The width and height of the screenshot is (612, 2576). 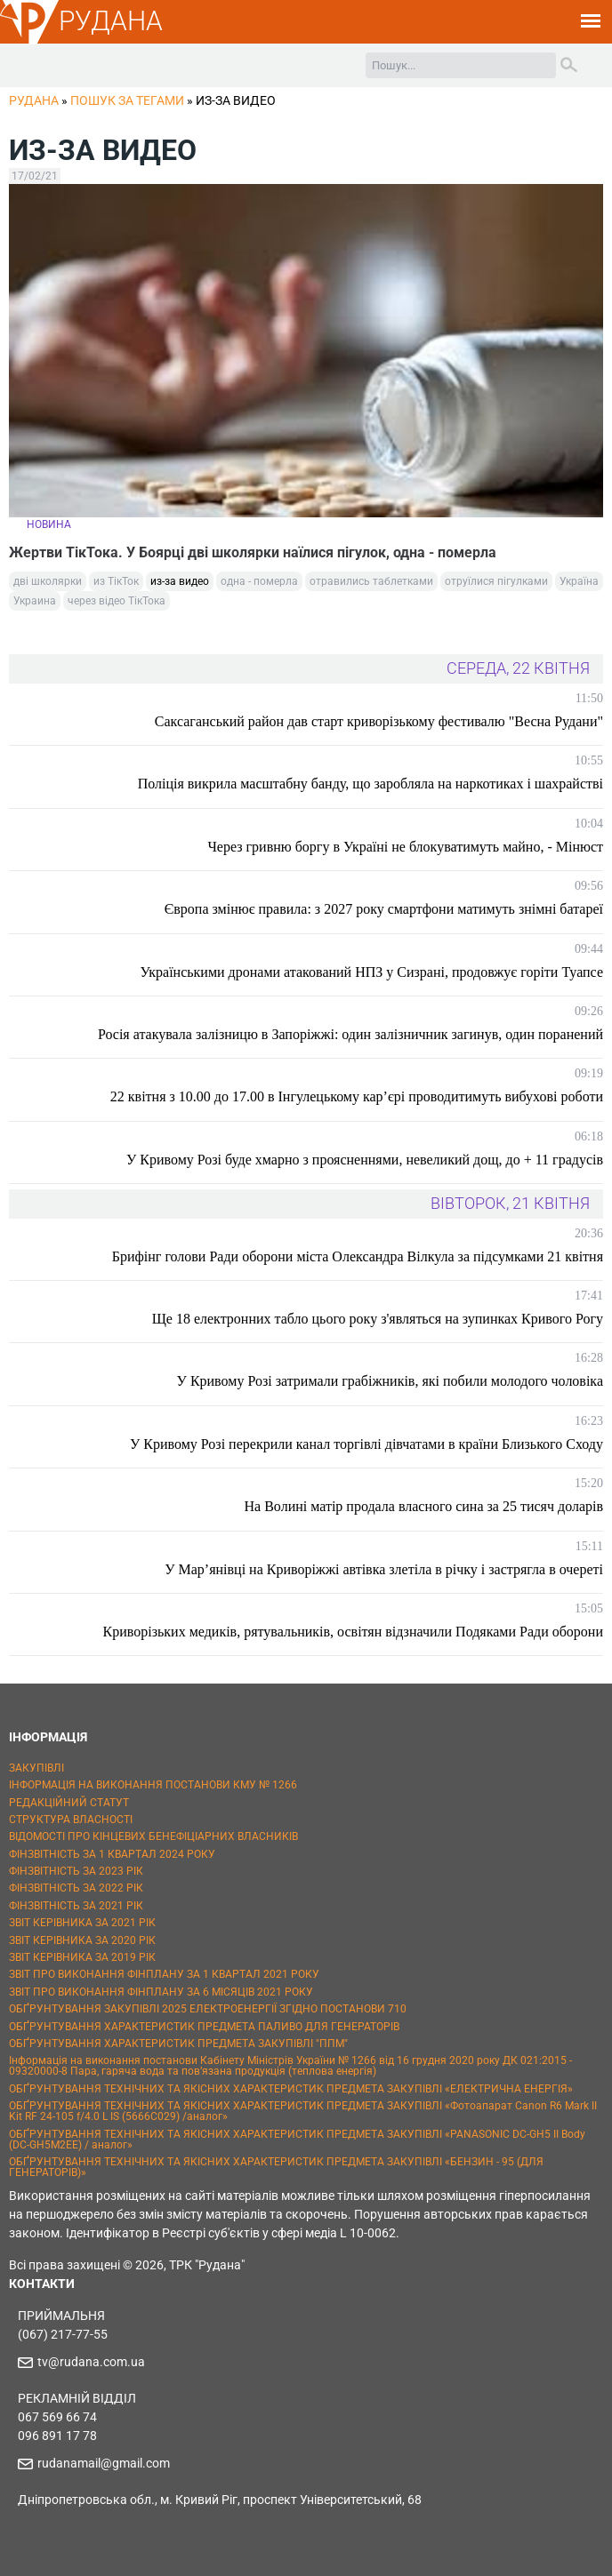 What do you see at coordinates (496, 581) in the screenshot?
I see `отруїлися пігулками` at bounding box center [496, 581].